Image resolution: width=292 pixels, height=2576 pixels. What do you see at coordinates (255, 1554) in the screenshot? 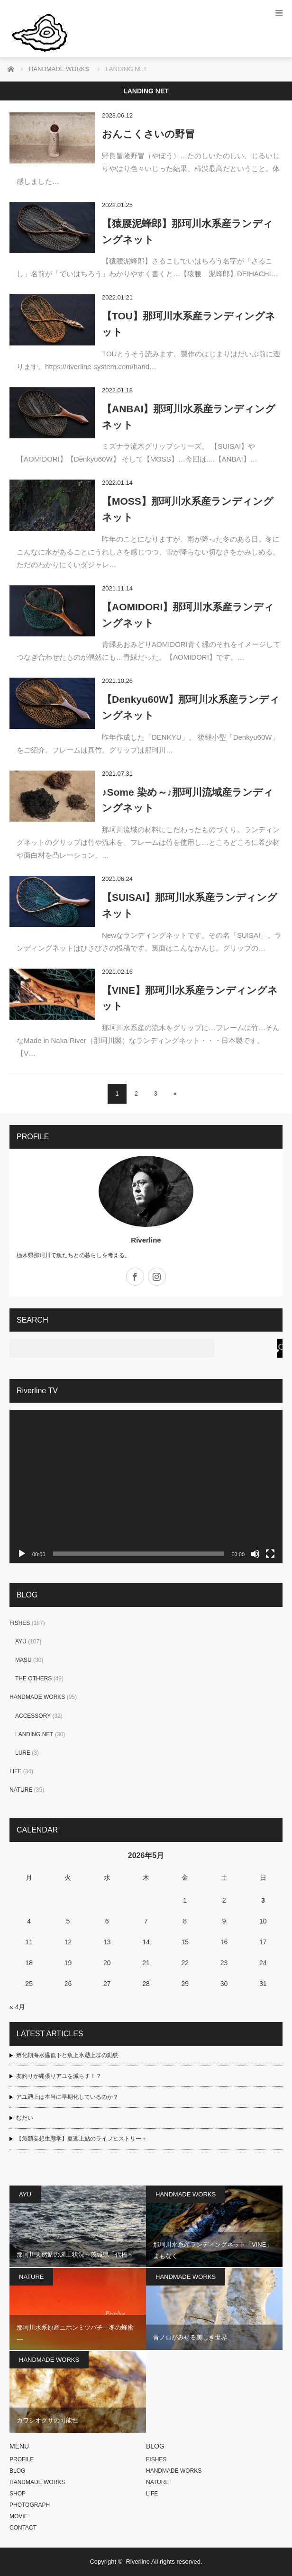
I see `[ミュート]` at bounding box center [255, 1554].